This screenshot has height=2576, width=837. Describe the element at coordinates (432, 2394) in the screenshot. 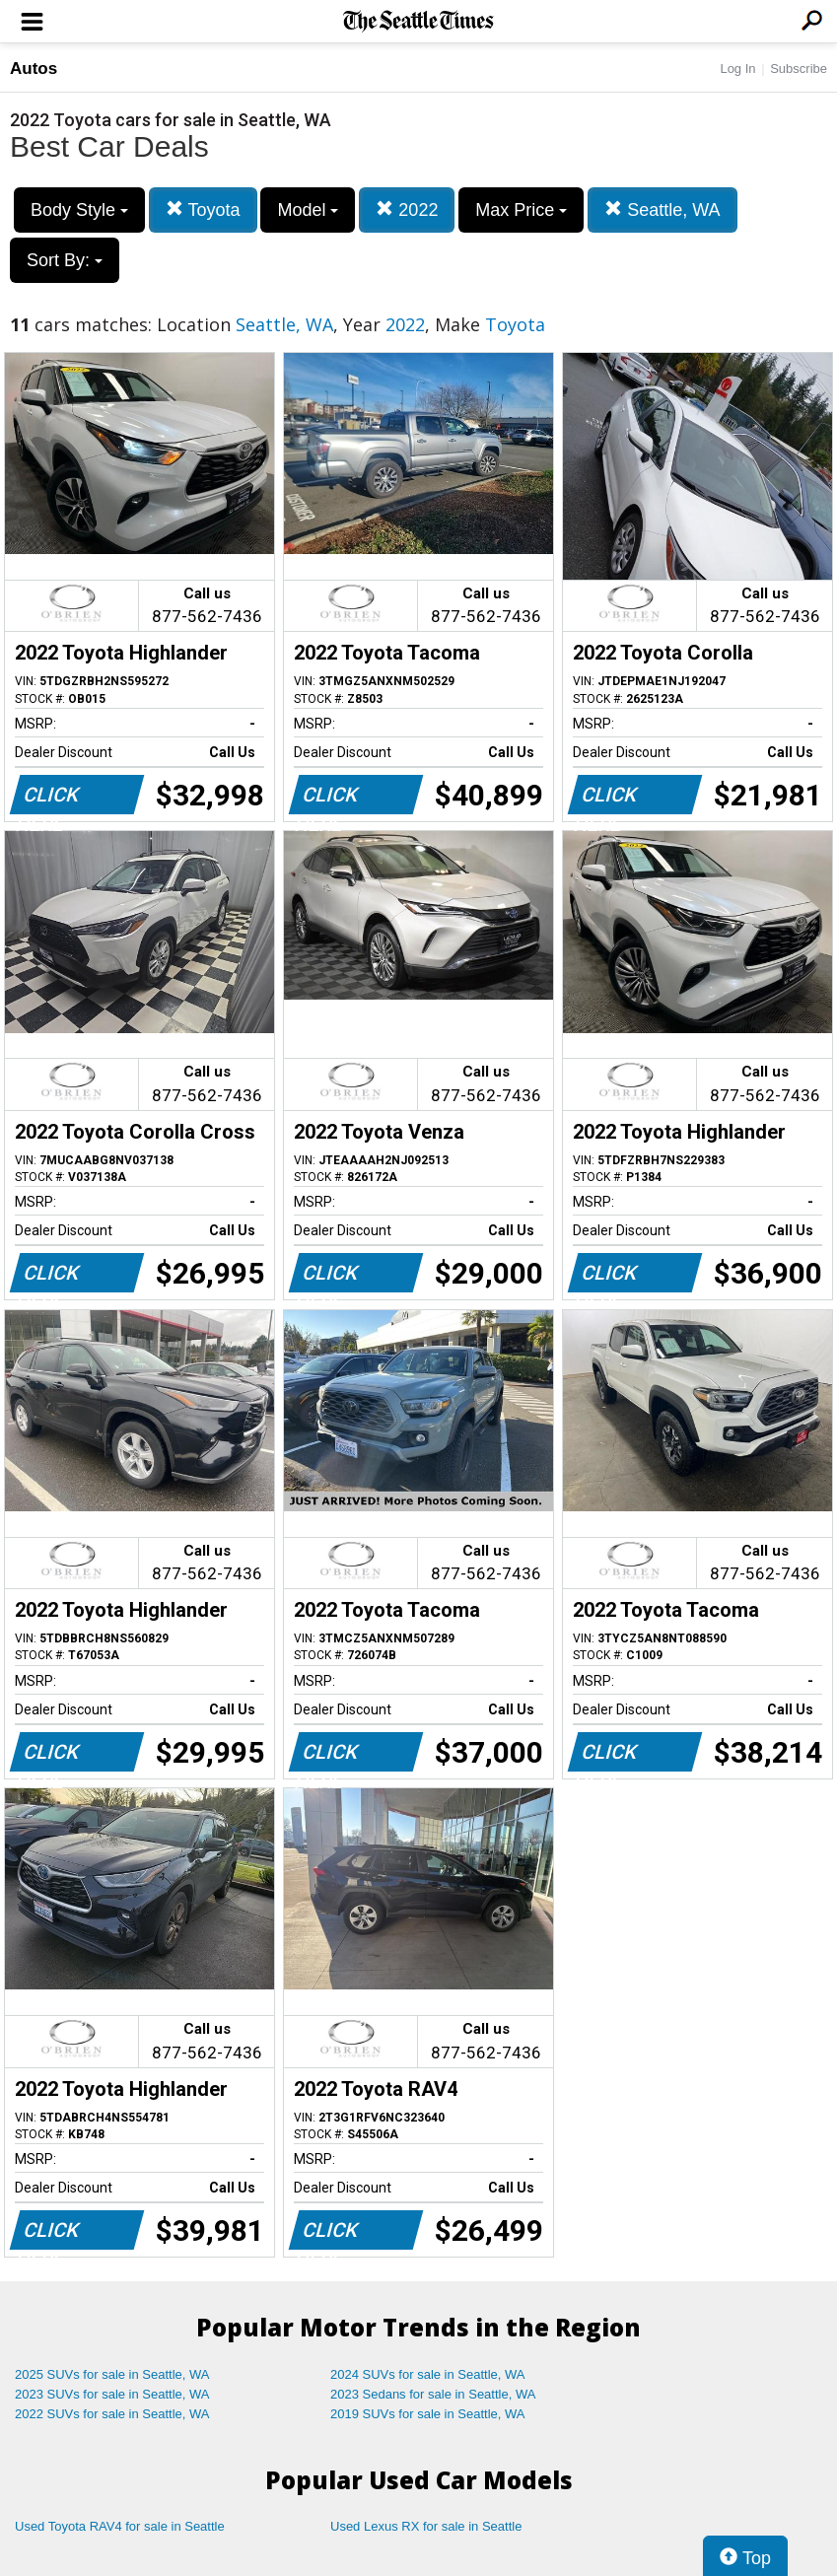

I see `2023 Sedans for sale in Seattle, WA` at that location.